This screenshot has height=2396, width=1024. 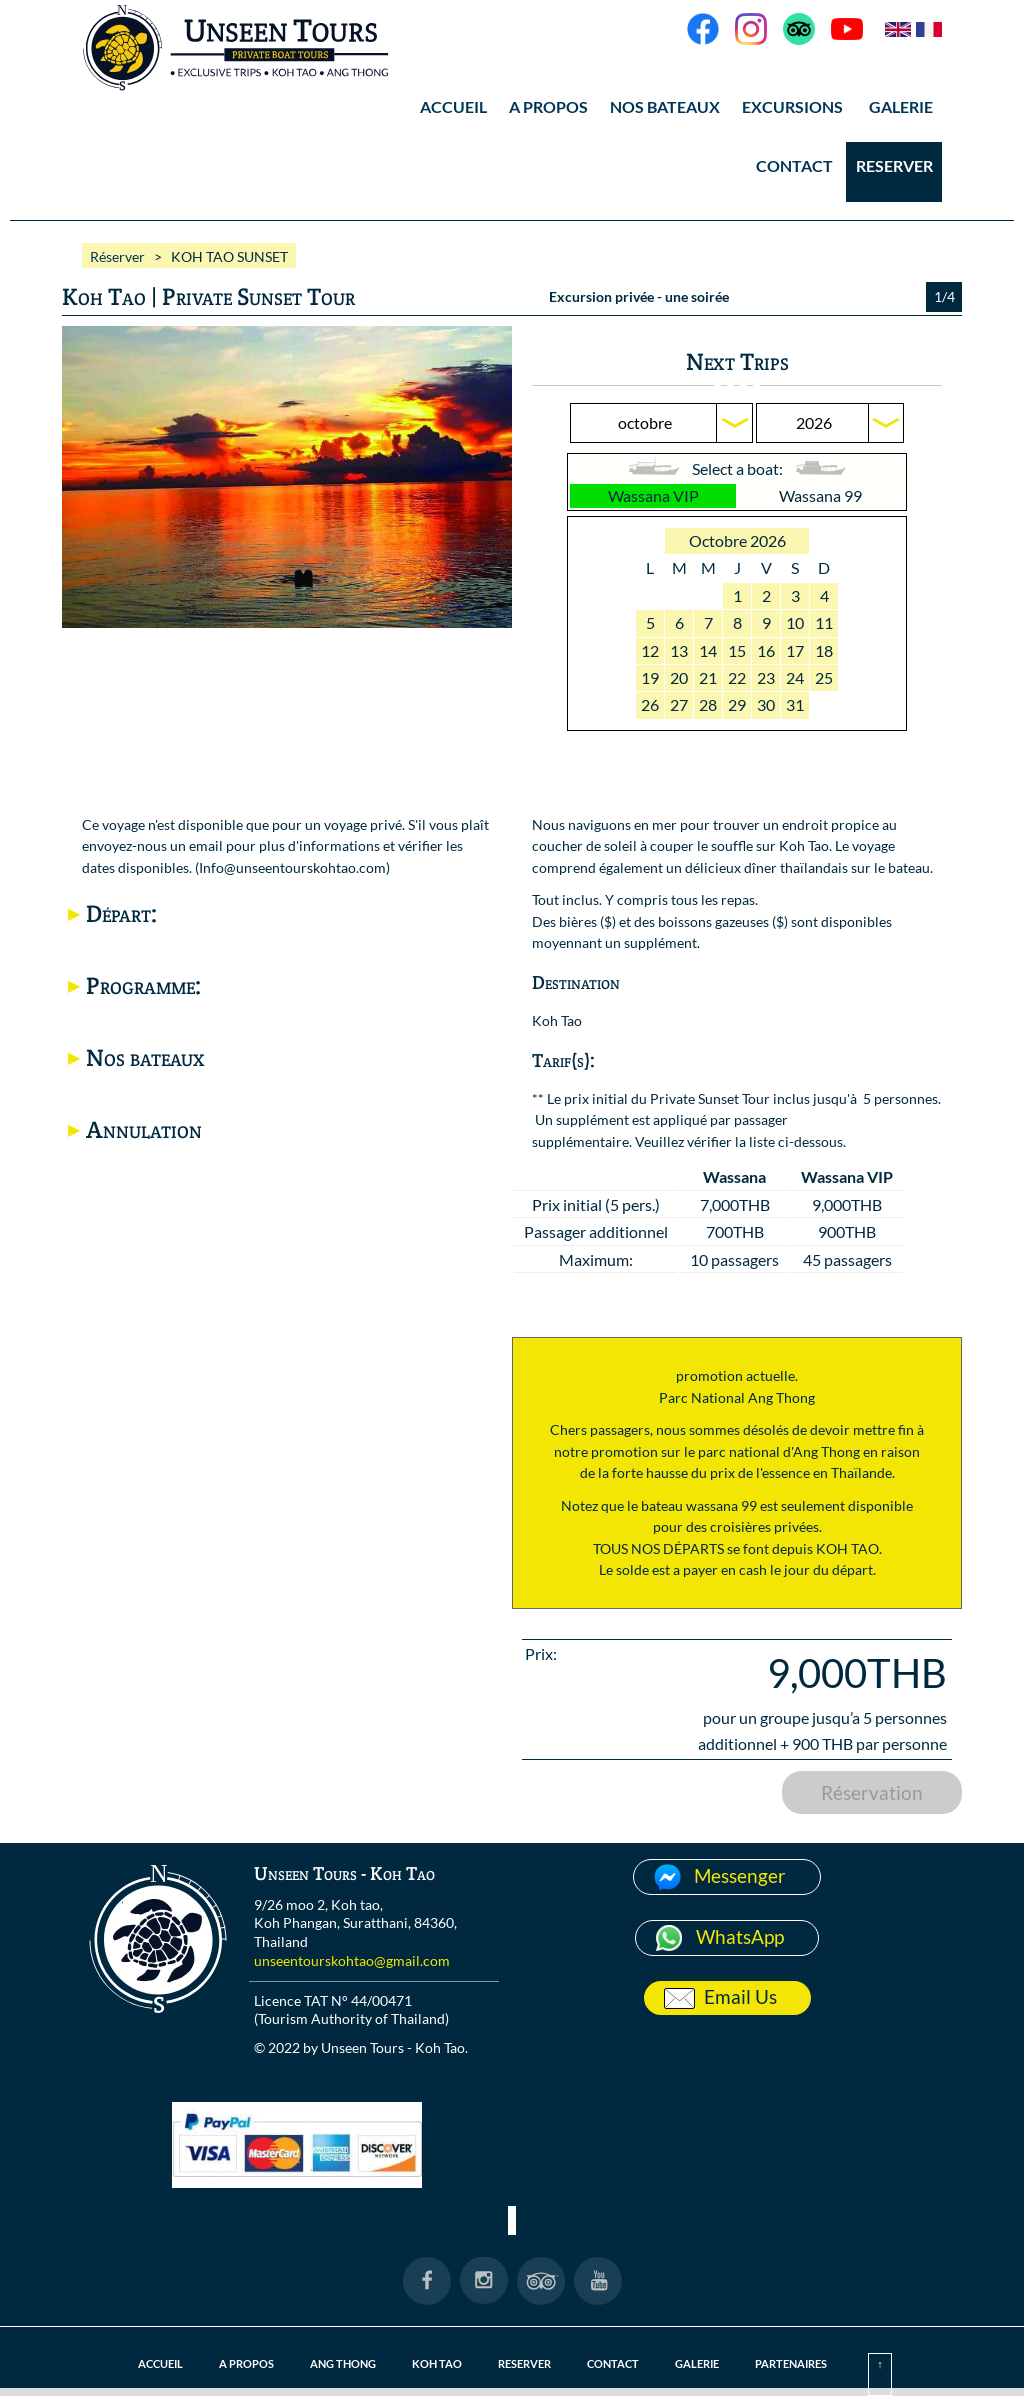 I want to click on EXCURSIONS, so click(x=792, y=106).